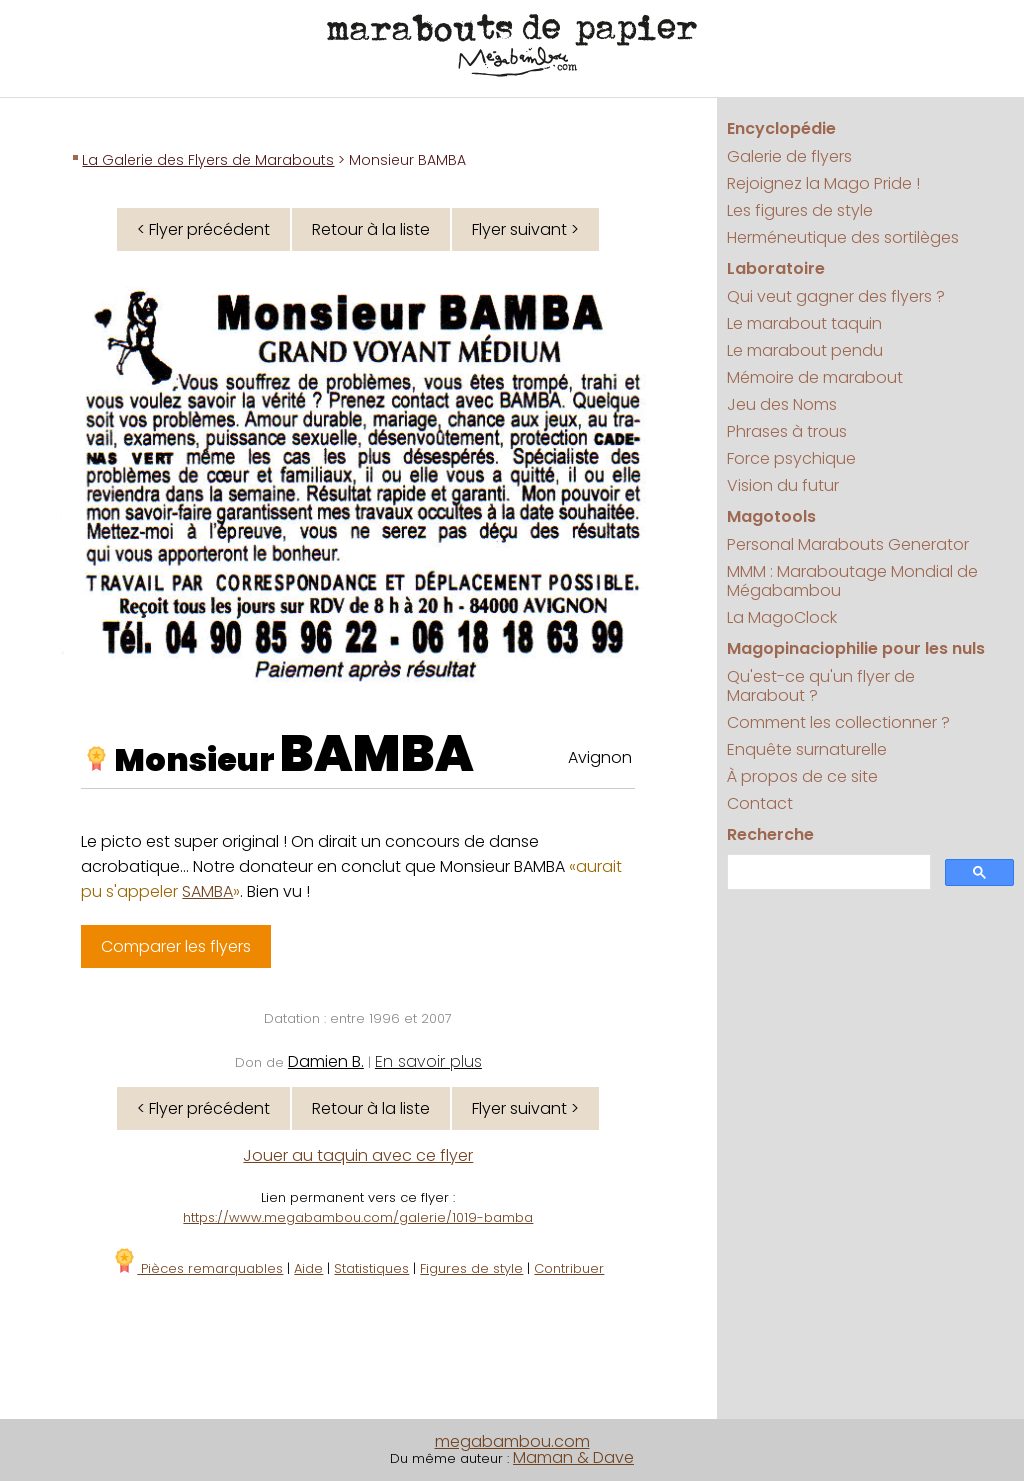 This screenshot has height=1481, width=1024. What do you see at coordinates (791, 458) in the screenshot?
I see `Force psychique` at bounding box center [791, 458].